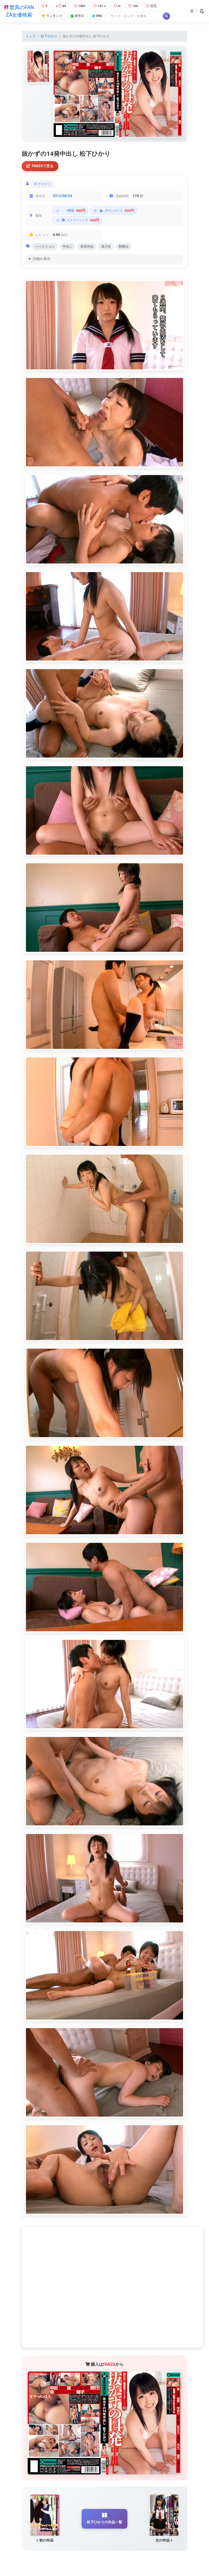 This screenshot has width=209, height=2576. Describe the element at coordinates (52, 16) in the screenshot. I see `ランキング` at that location.